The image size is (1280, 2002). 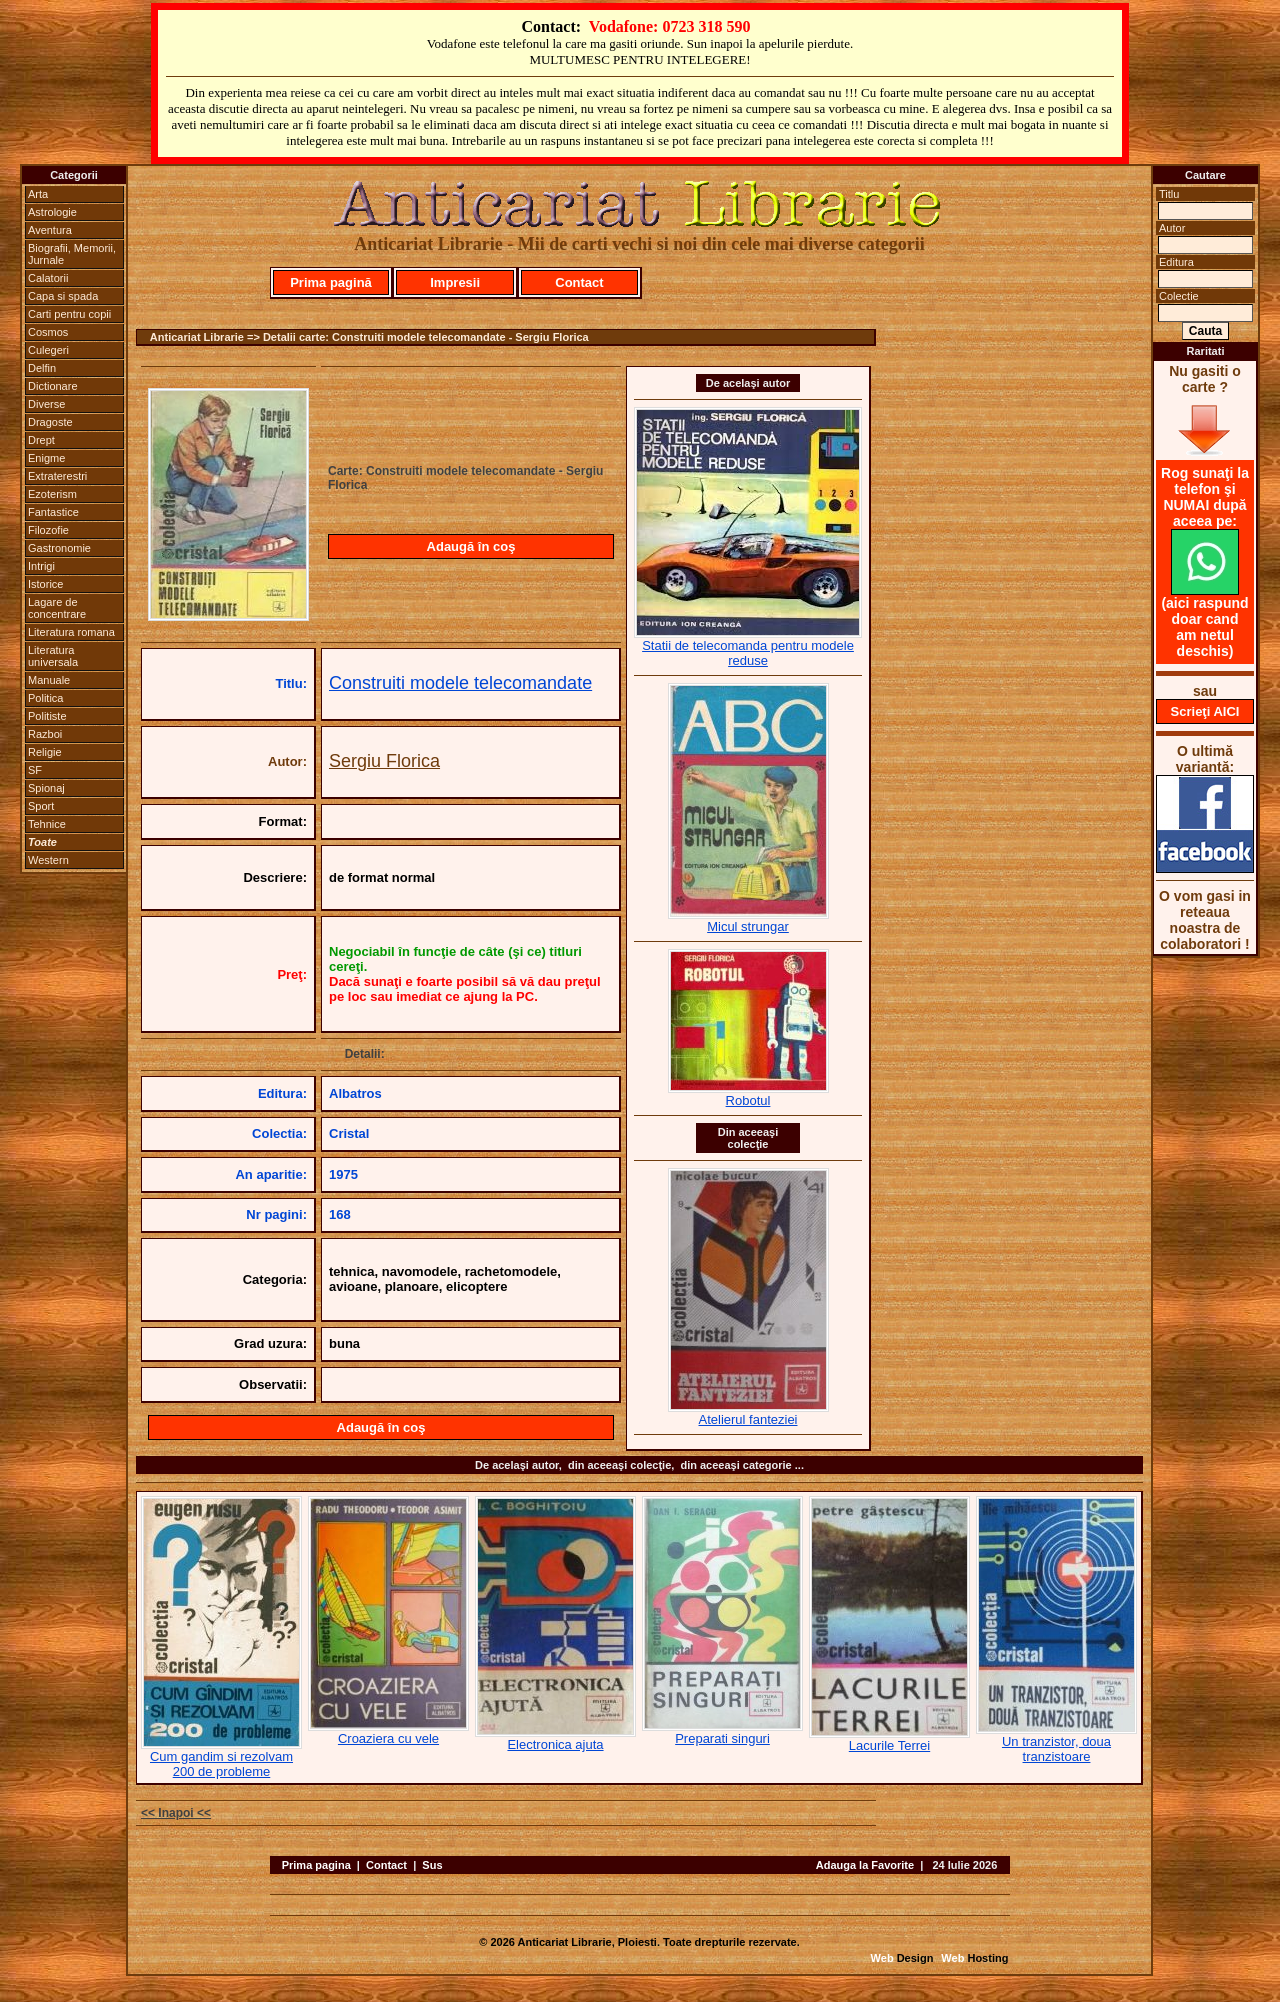 I want to click on Adaugă în coş, so click(x=471, y=546).